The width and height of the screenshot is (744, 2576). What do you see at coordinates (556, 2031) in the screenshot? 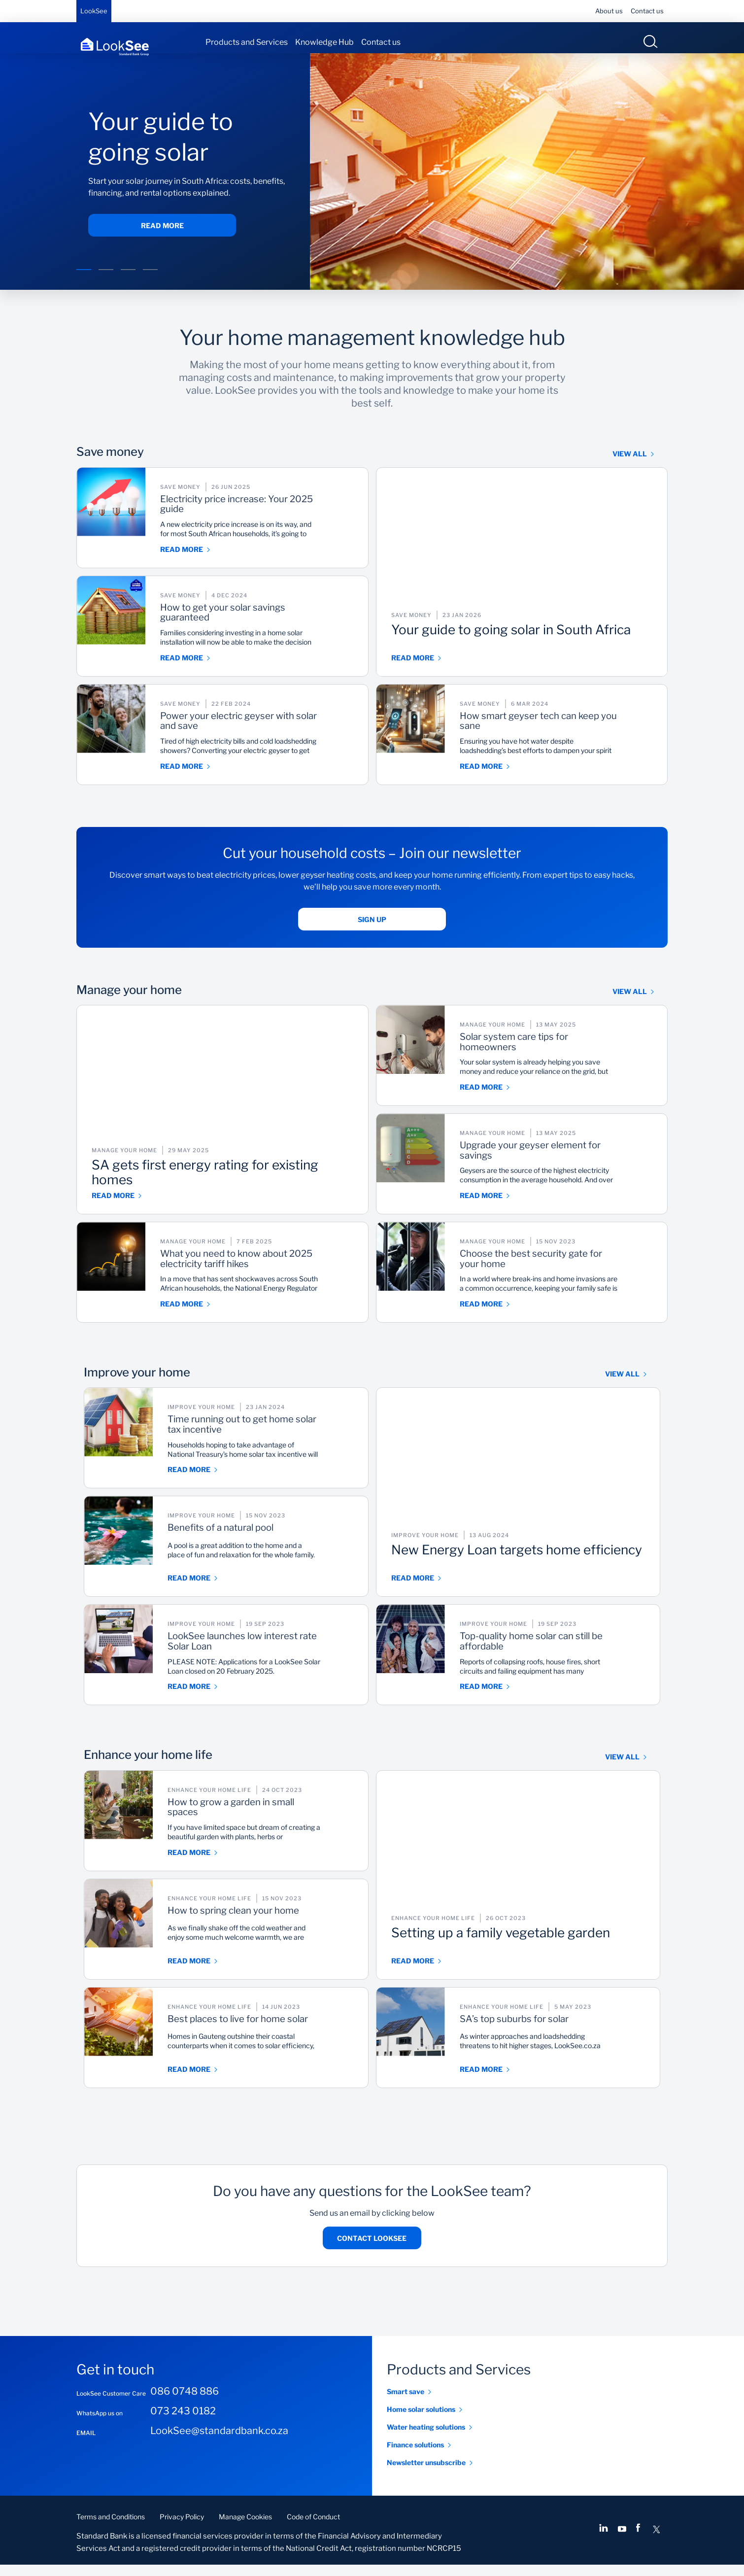
I see `SA’s top suburbs for solar` at bounding box center [556, 2031].